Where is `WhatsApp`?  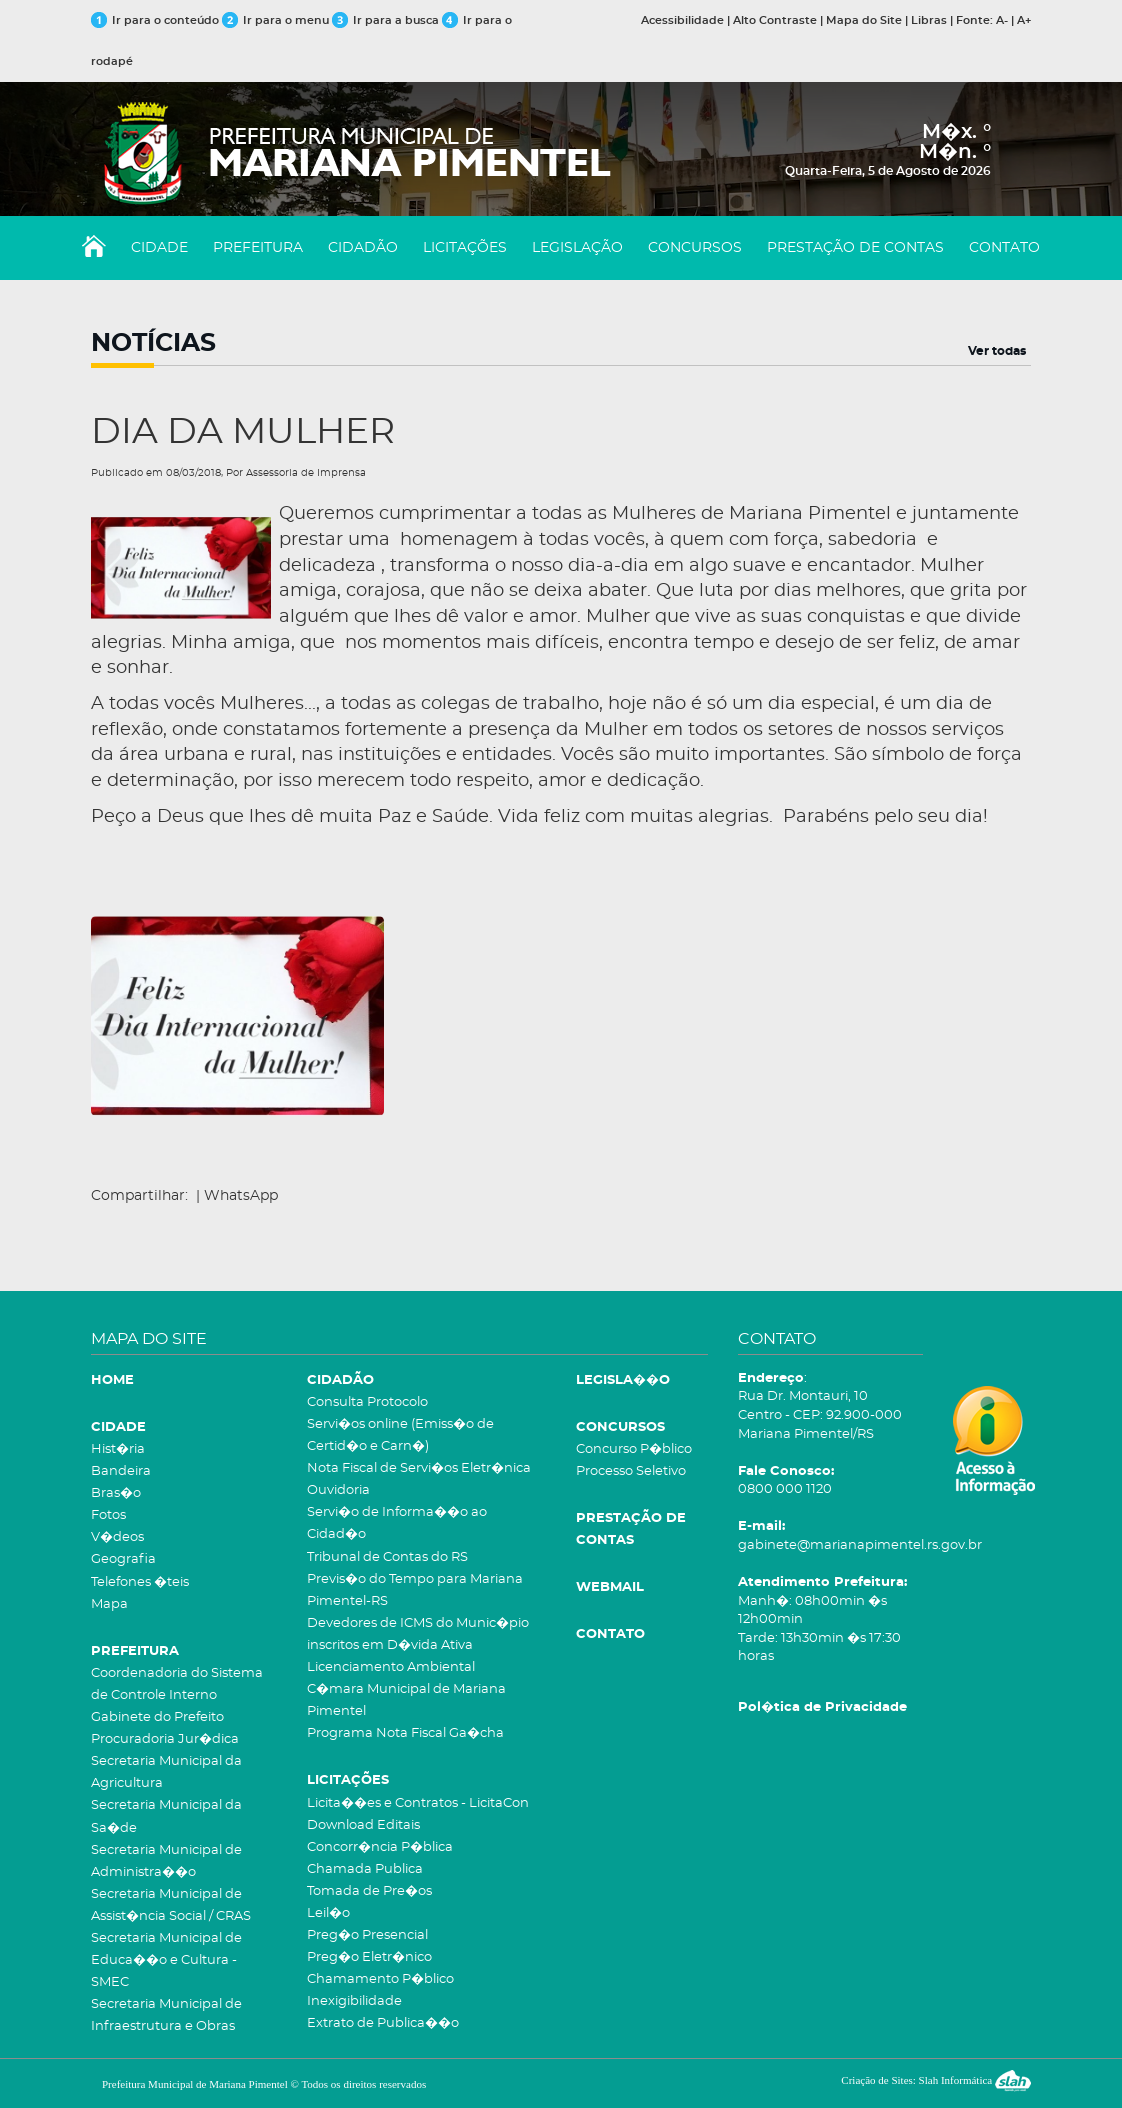 WhatsApp is located at coordinates (241, 1196).